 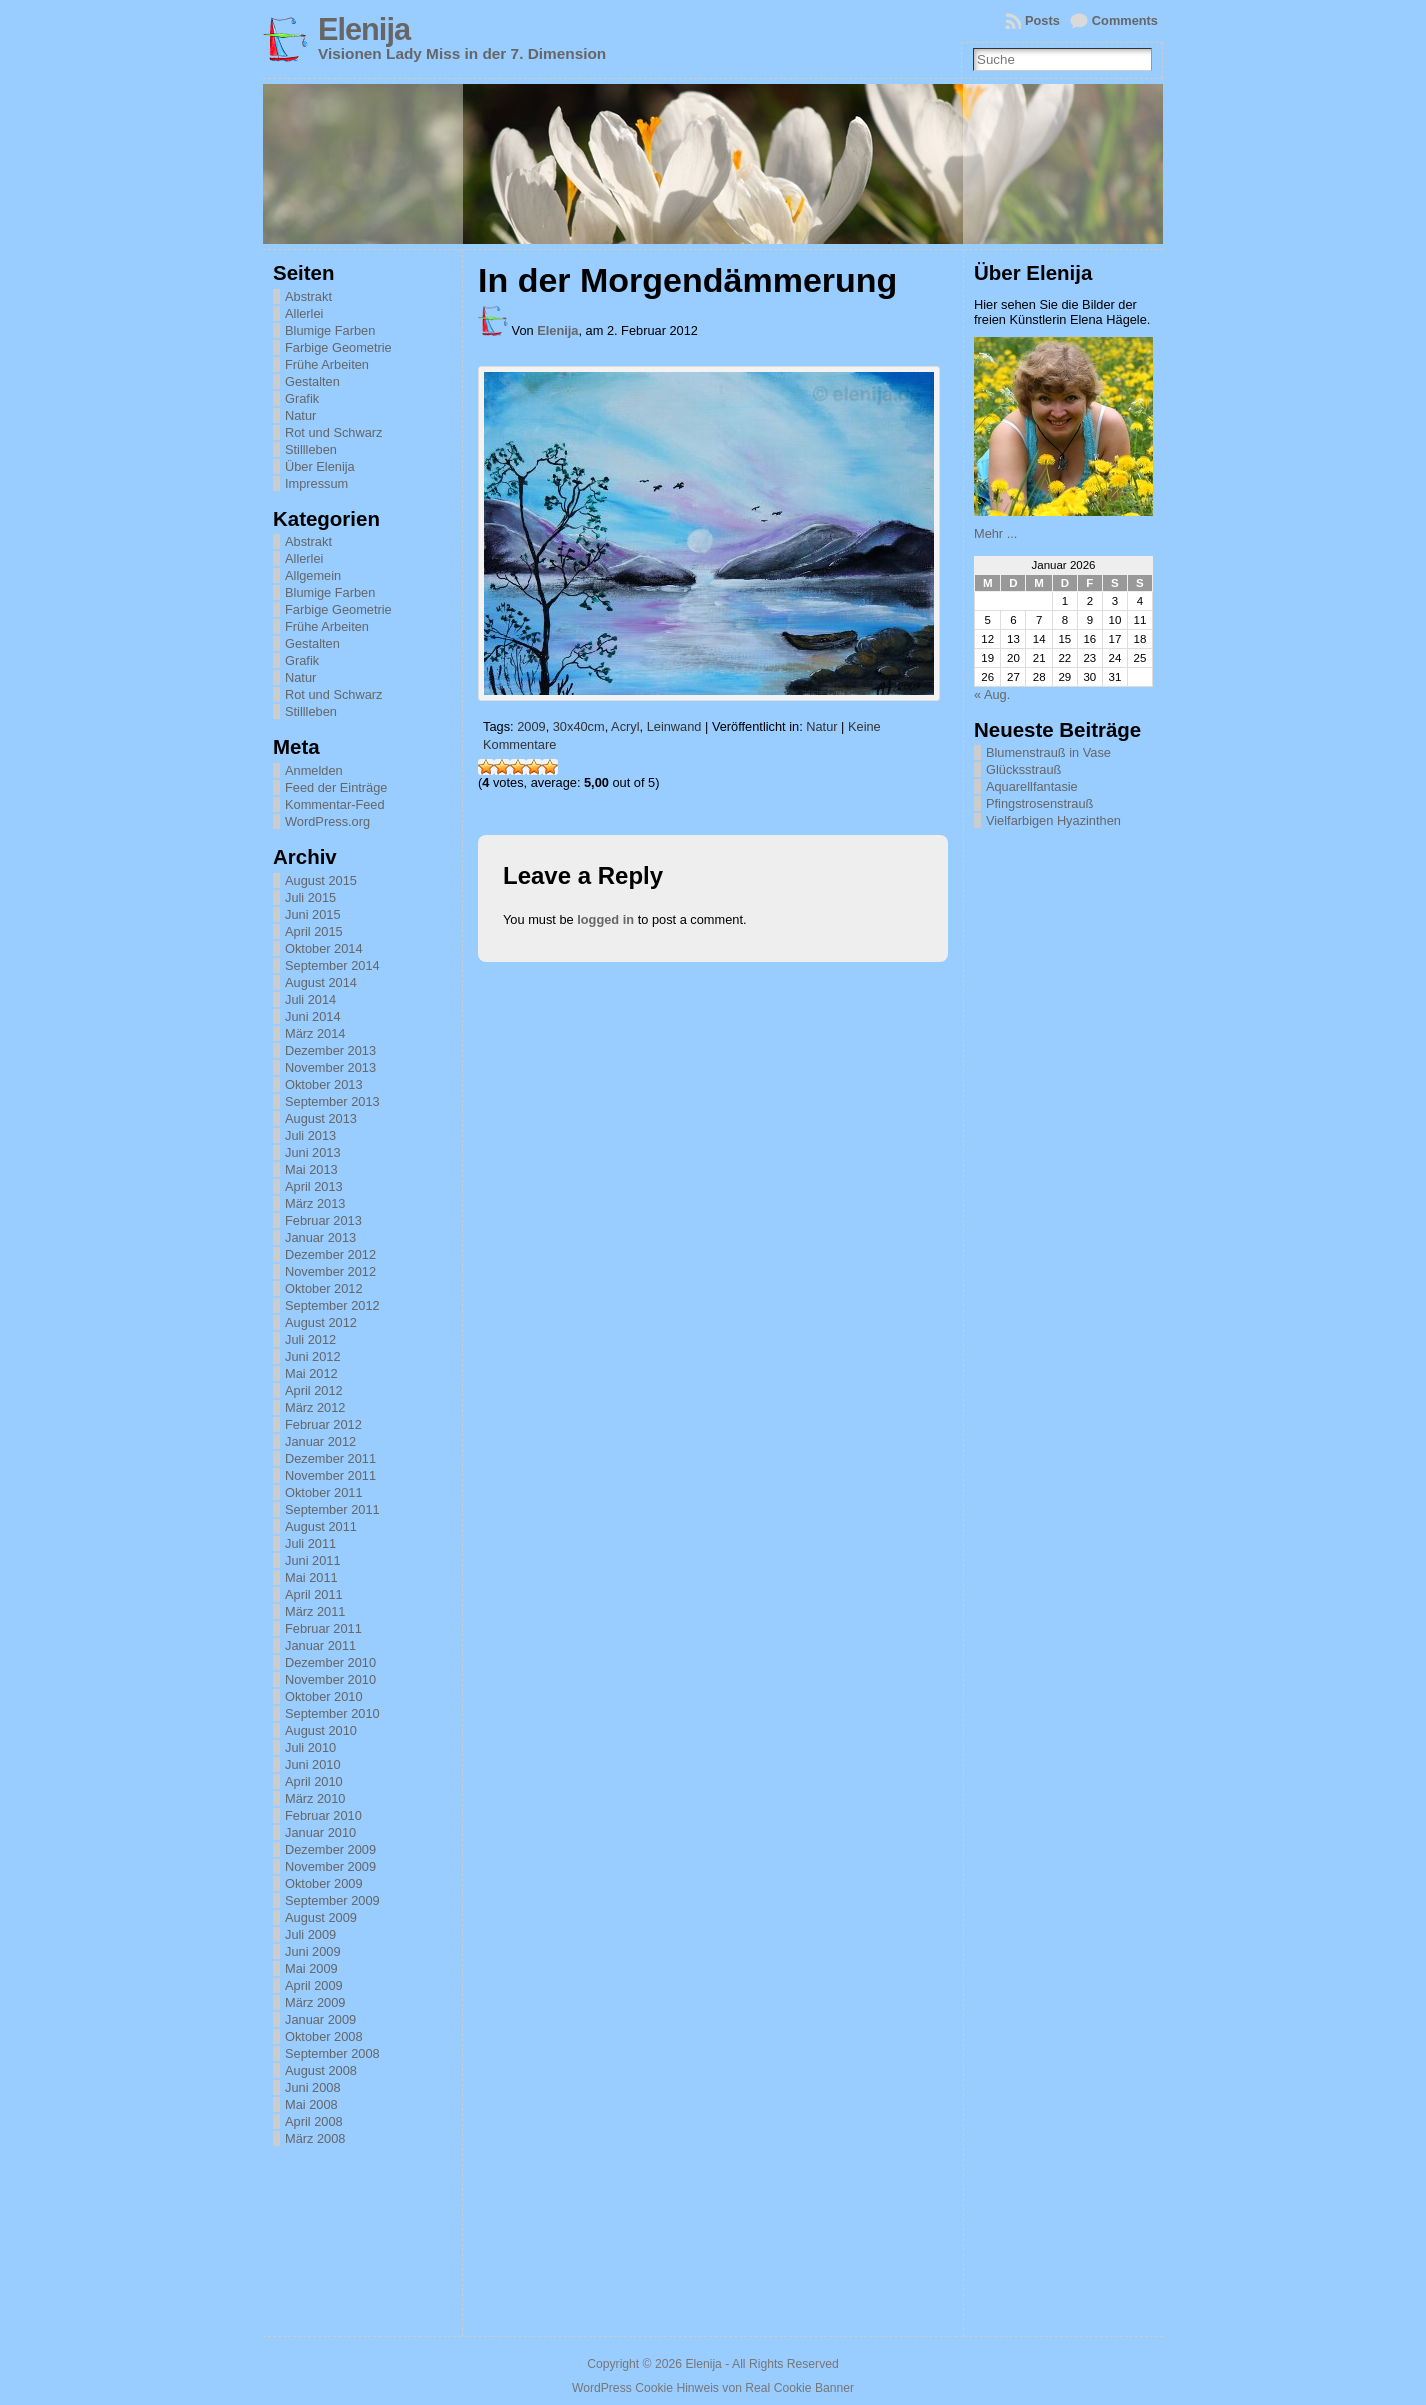 I want to click on Juli 2009, so click(x=310, y=1934).